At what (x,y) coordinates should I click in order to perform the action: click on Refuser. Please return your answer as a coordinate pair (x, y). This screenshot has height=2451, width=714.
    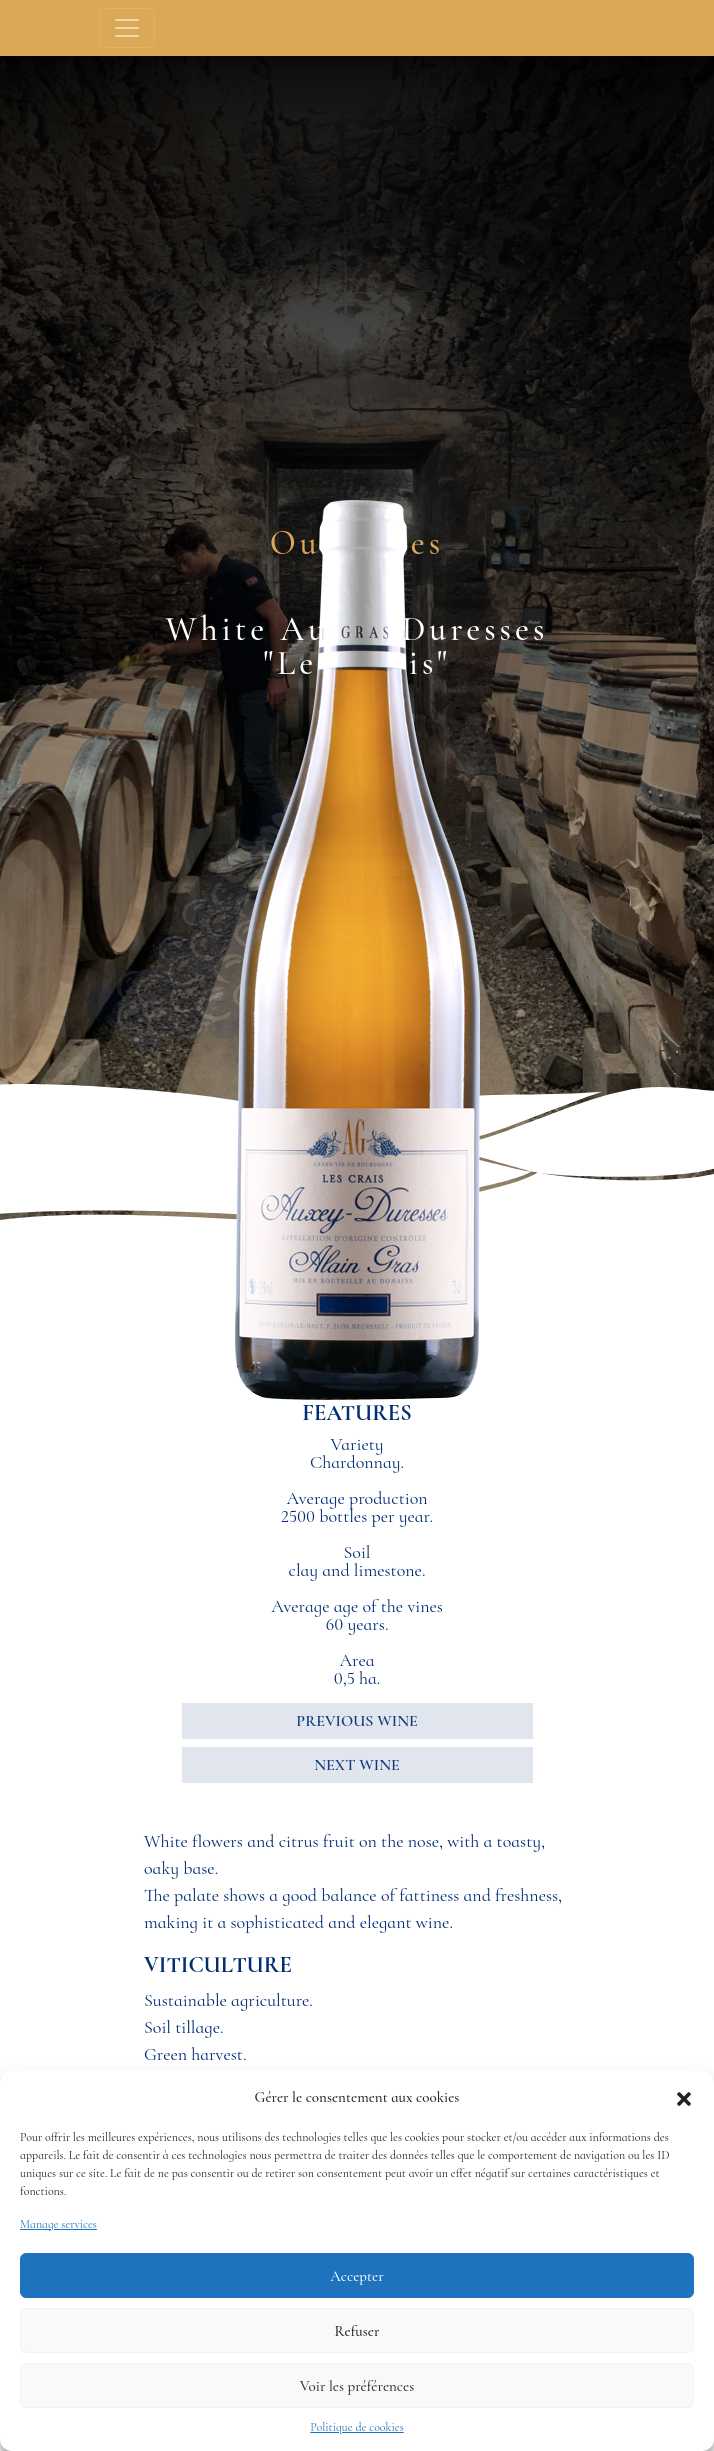
    Looking at the image, I should click on (357, 2331).